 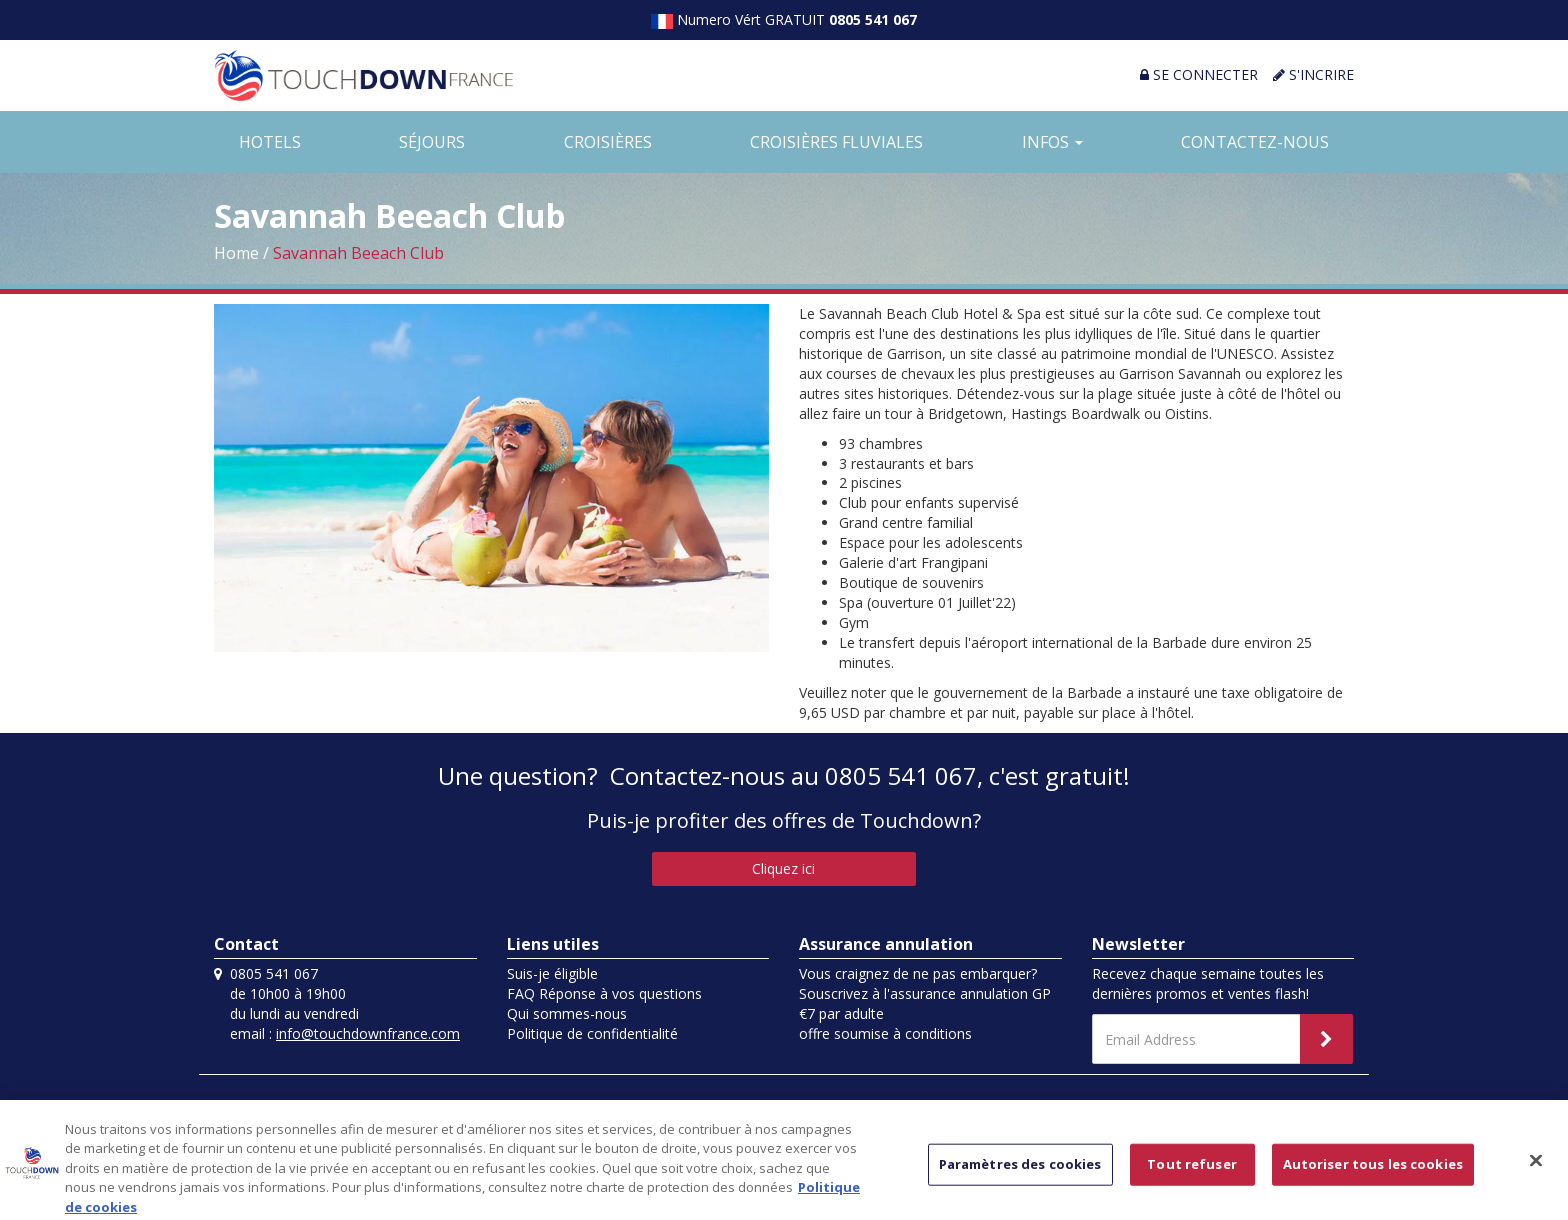 What do you see at coordinates (567, 1013) in the screenshot?
I see `Qui sommes-nous` at bounding box center [567, 1013].